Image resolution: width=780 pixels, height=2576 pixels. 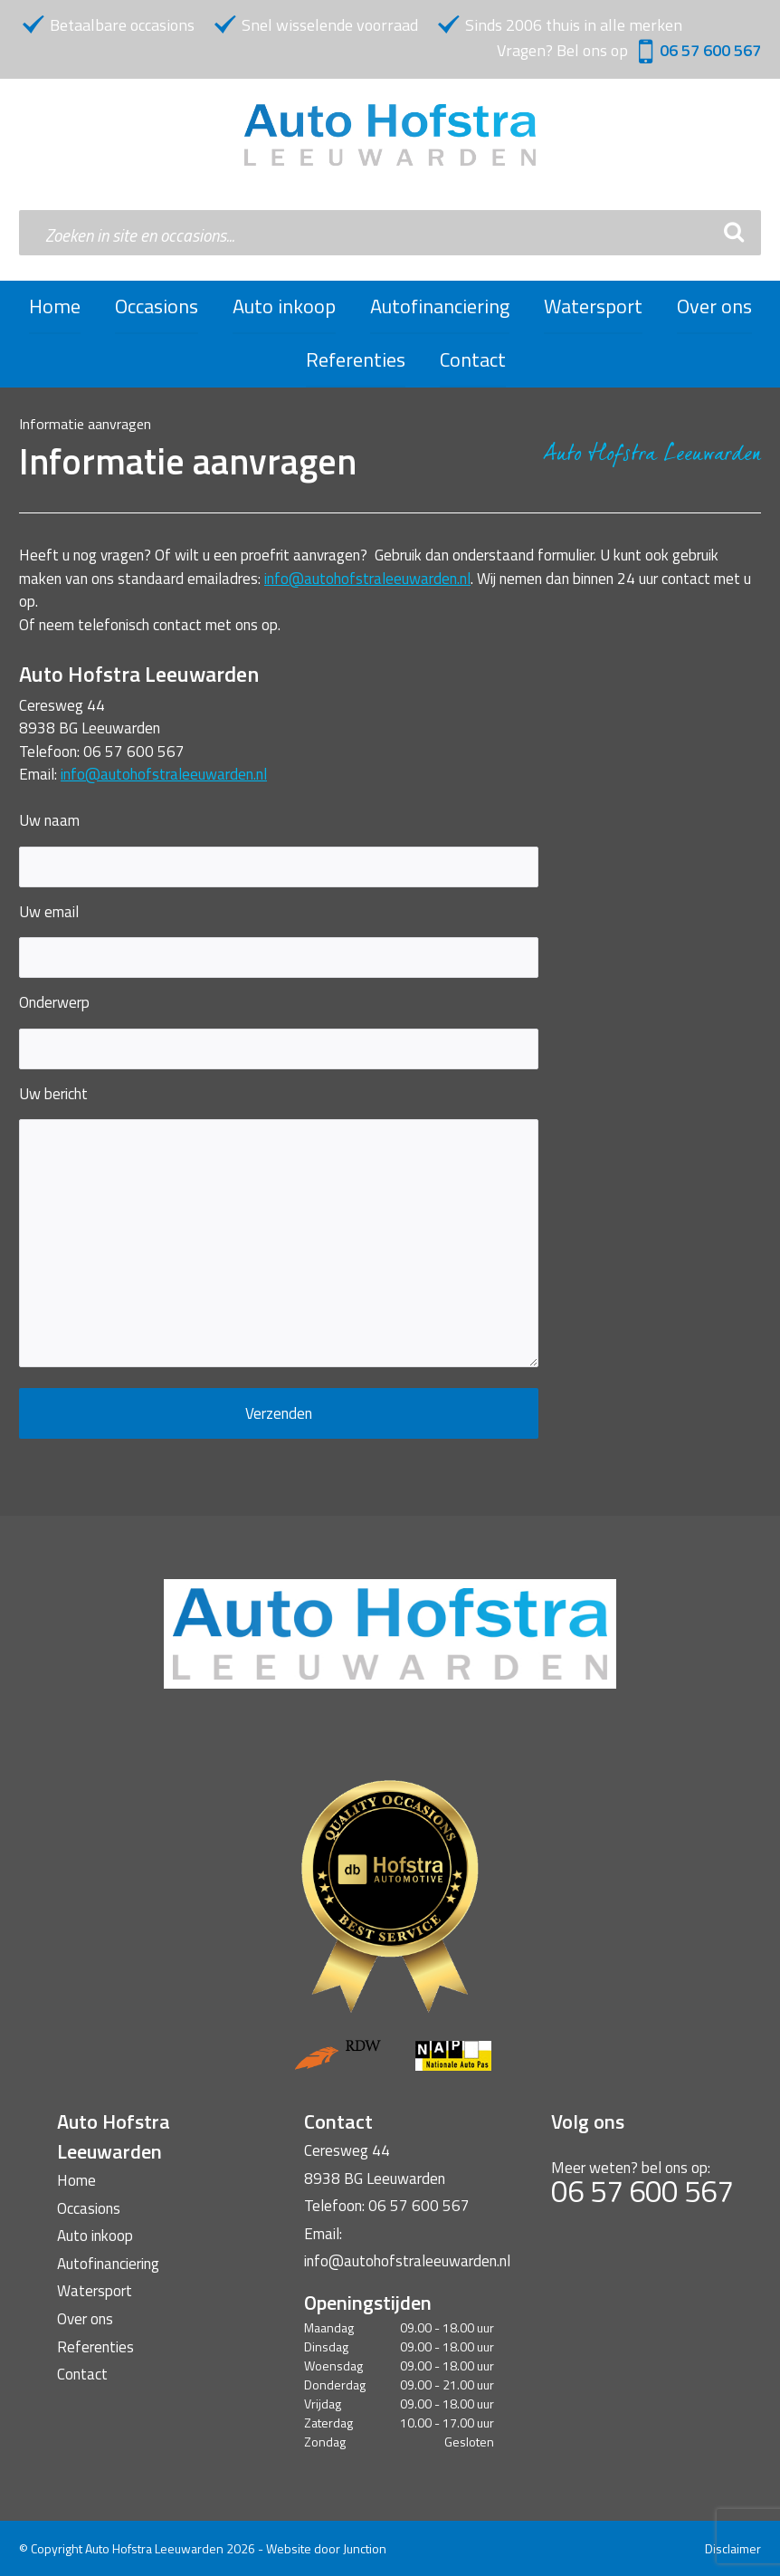 I want to click on Autofinanciering, so click(x=439, y=306).